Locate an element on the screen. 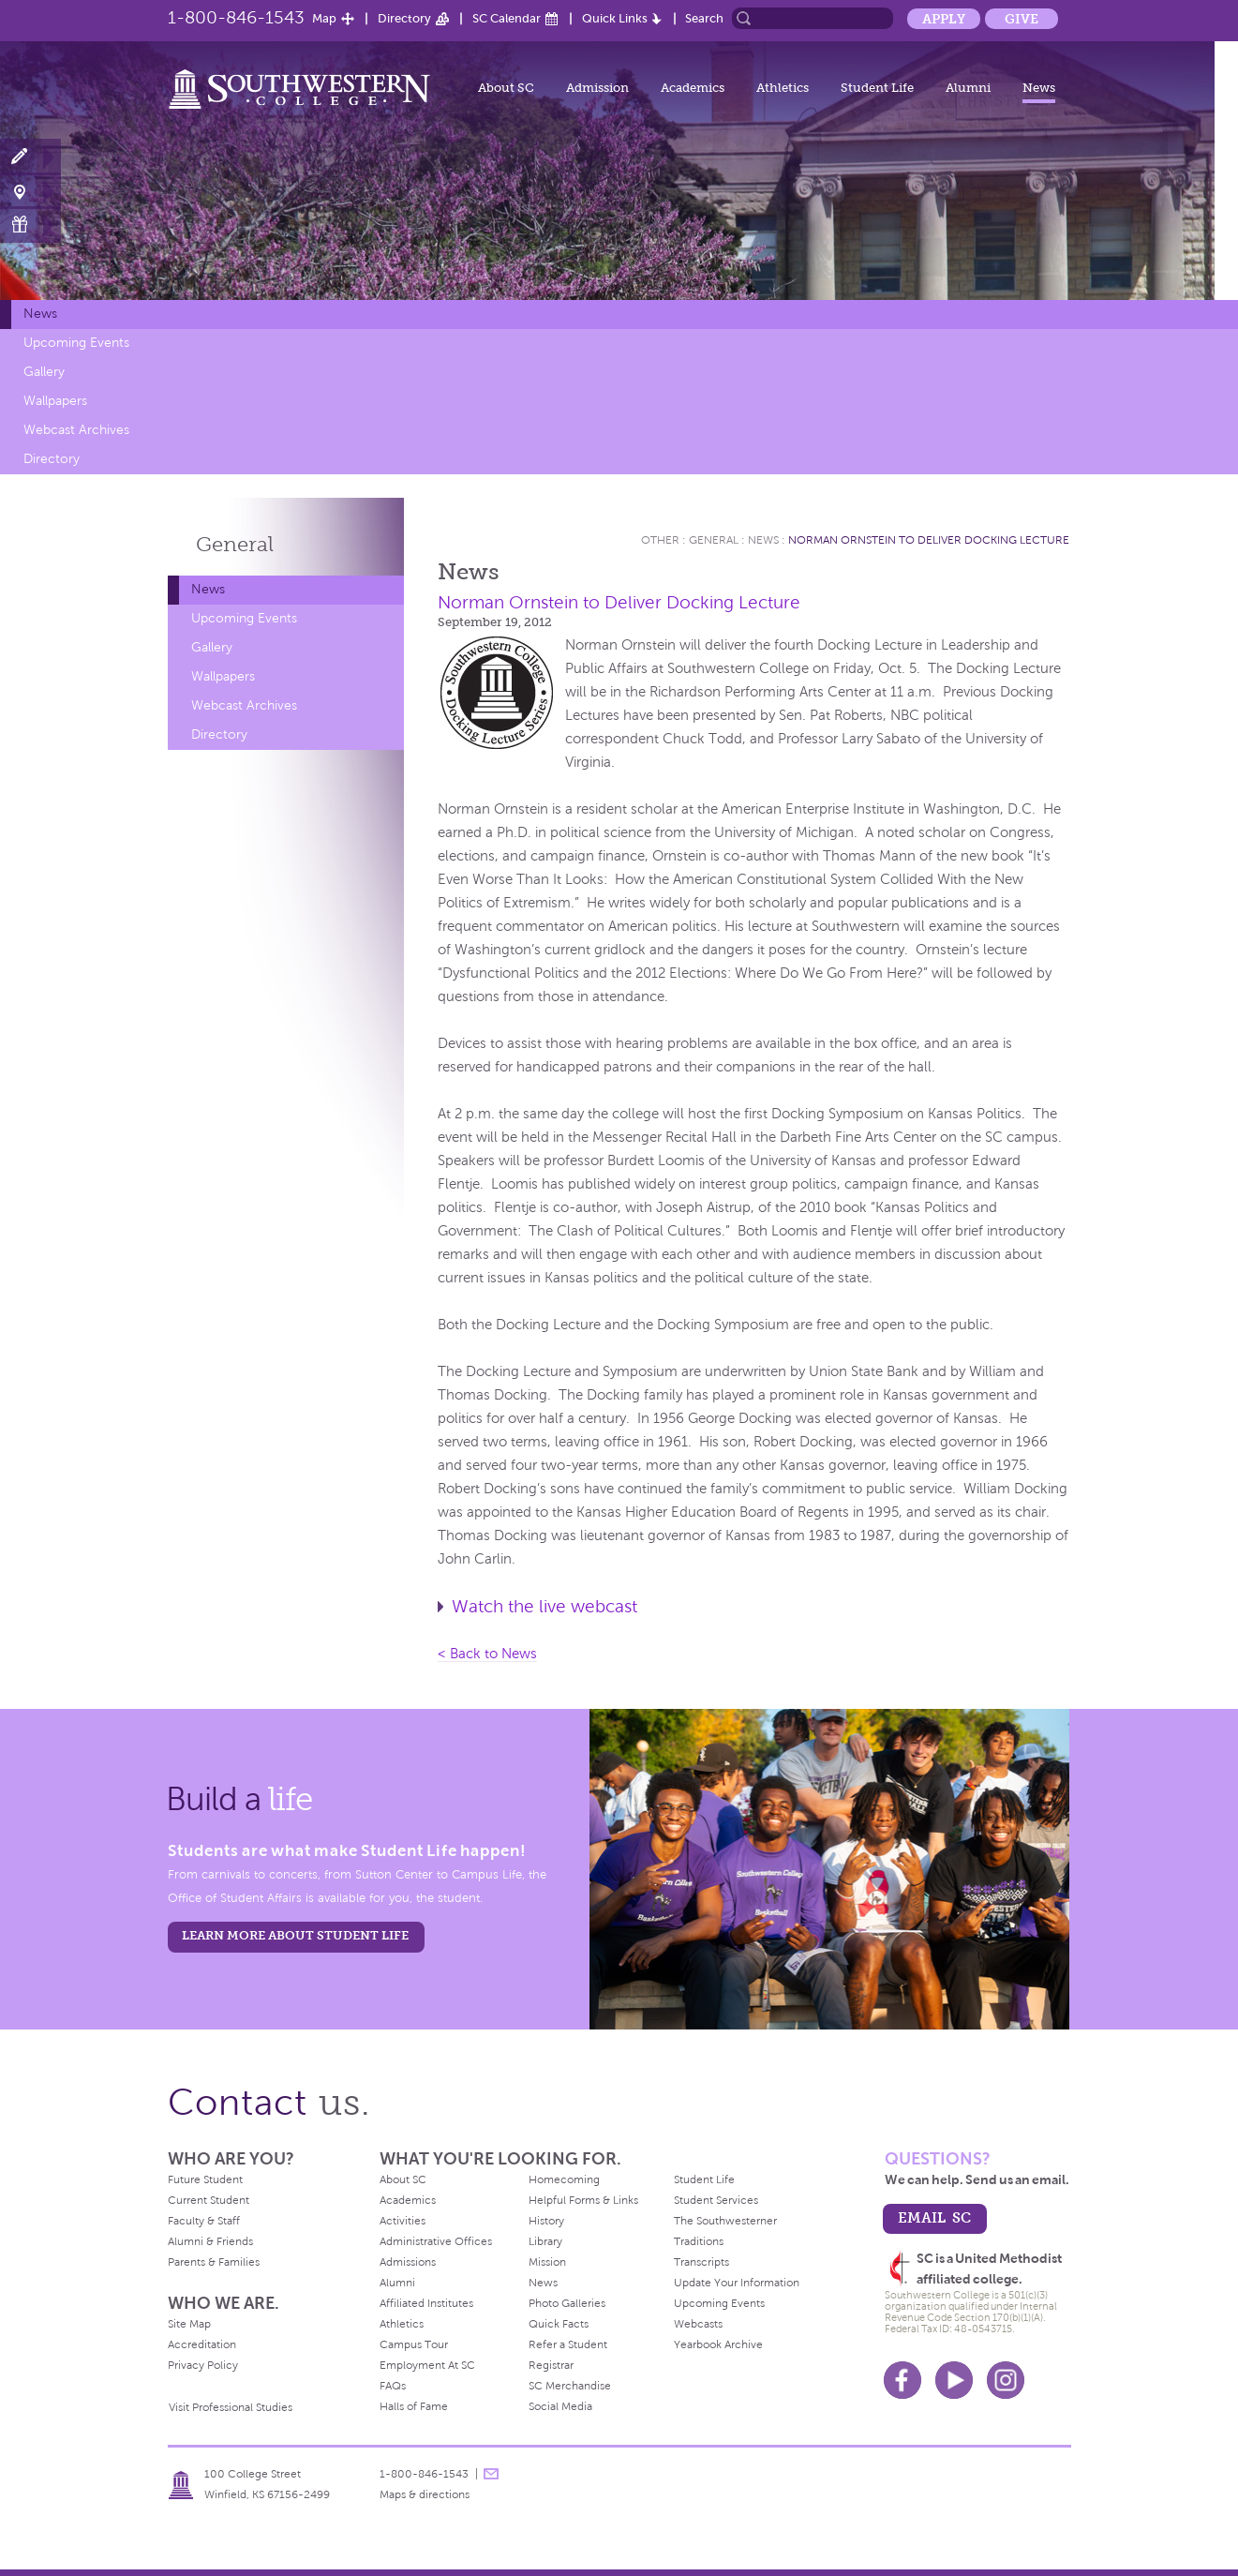  Faculty & Staff is located at coordinates (204, 2220).